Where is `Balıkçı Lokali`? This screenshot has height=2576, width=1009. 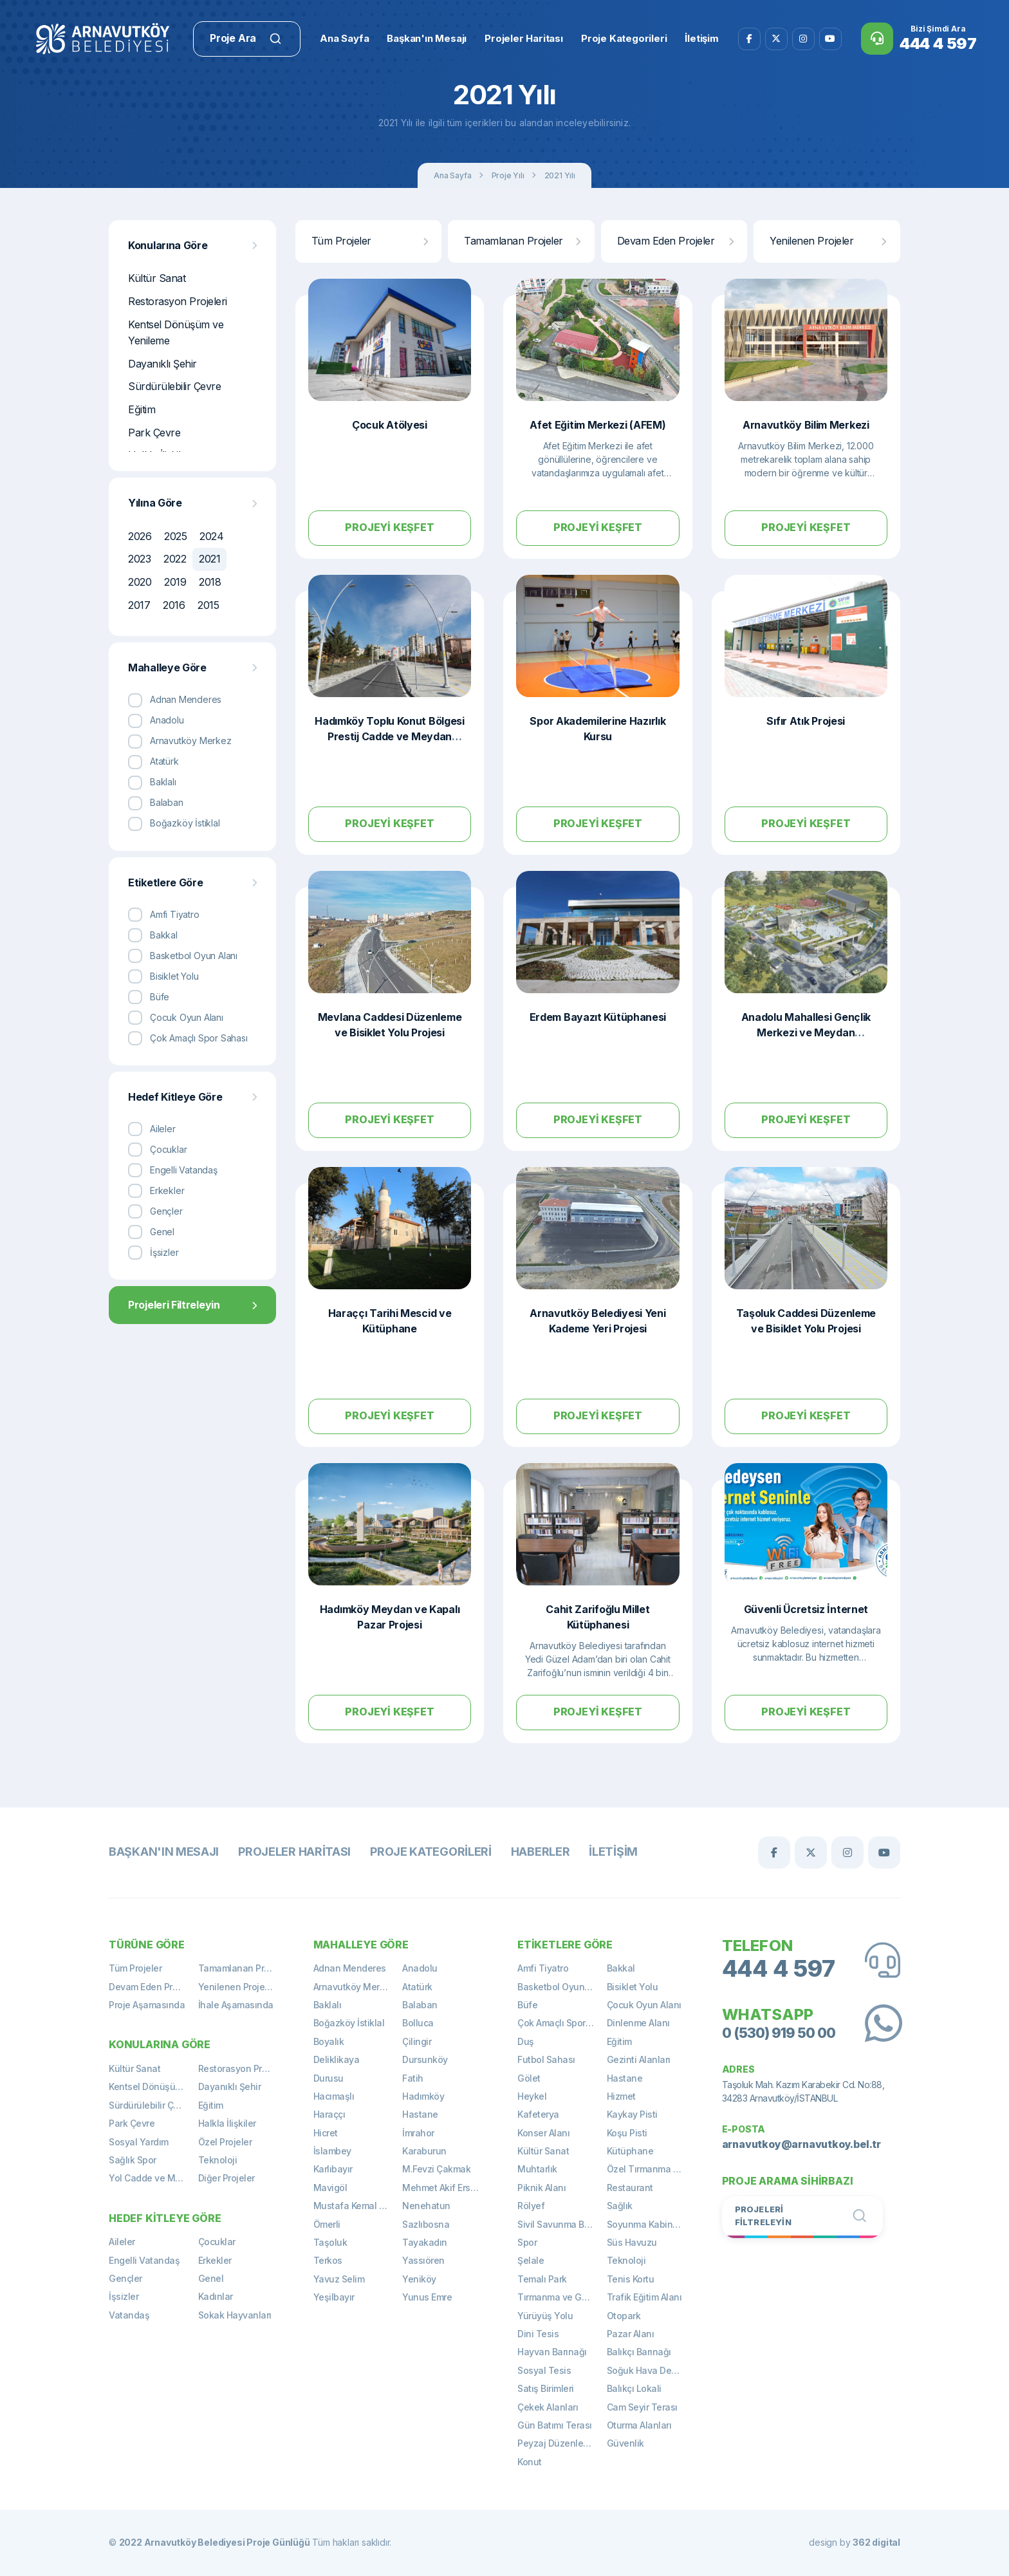
Balıkçı Lokali is located at coordinates (634, 2388).